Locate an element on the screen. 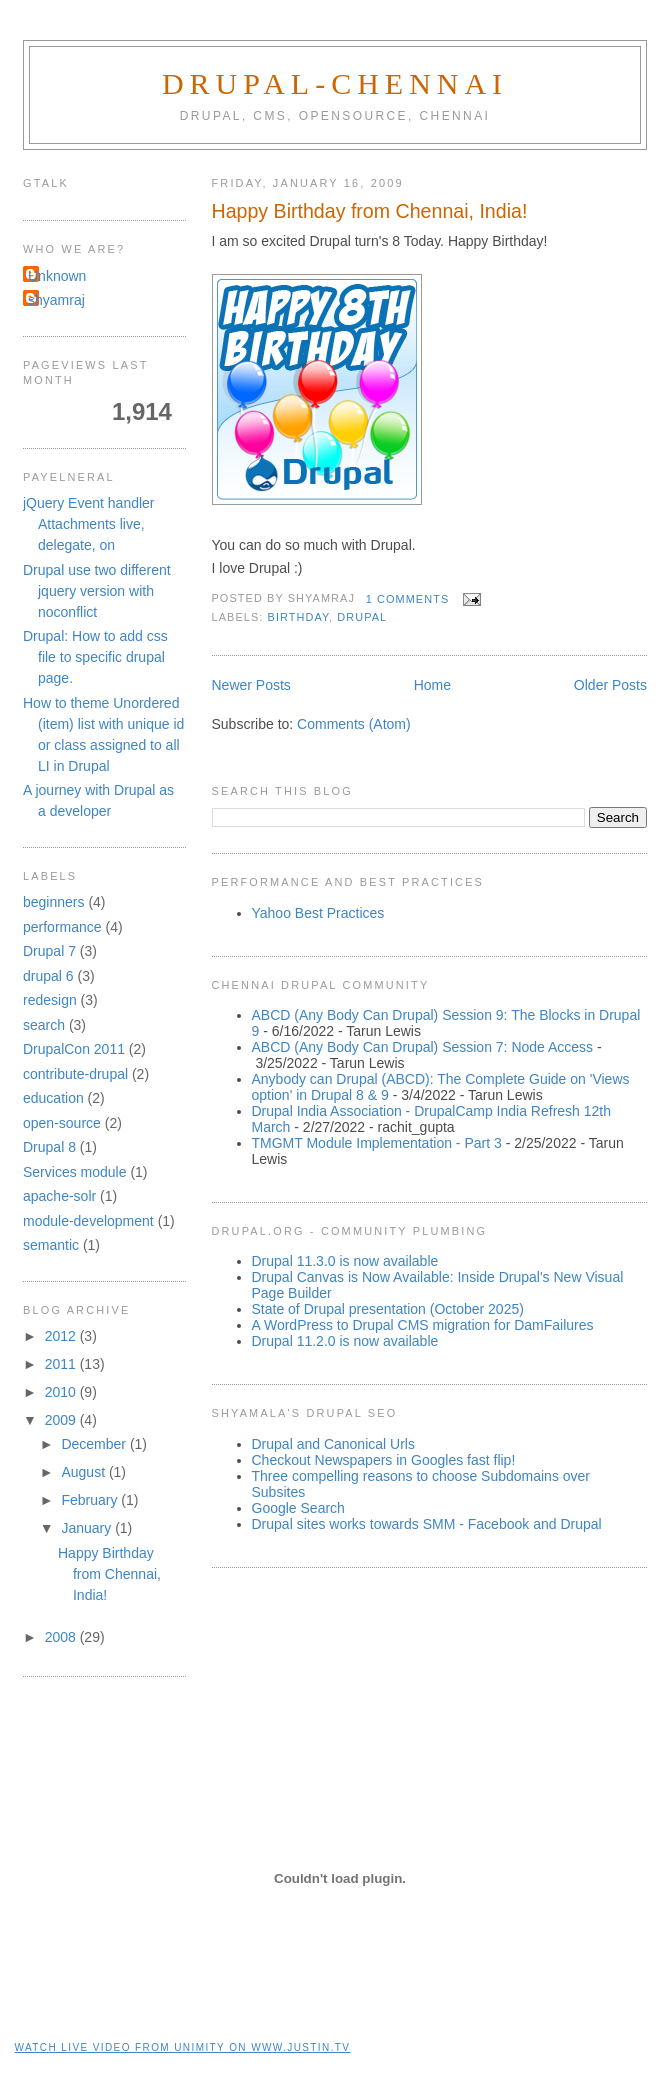 The height and width of the screenshot is (2074, 670). redesign is located at coordinates (50, 1000).